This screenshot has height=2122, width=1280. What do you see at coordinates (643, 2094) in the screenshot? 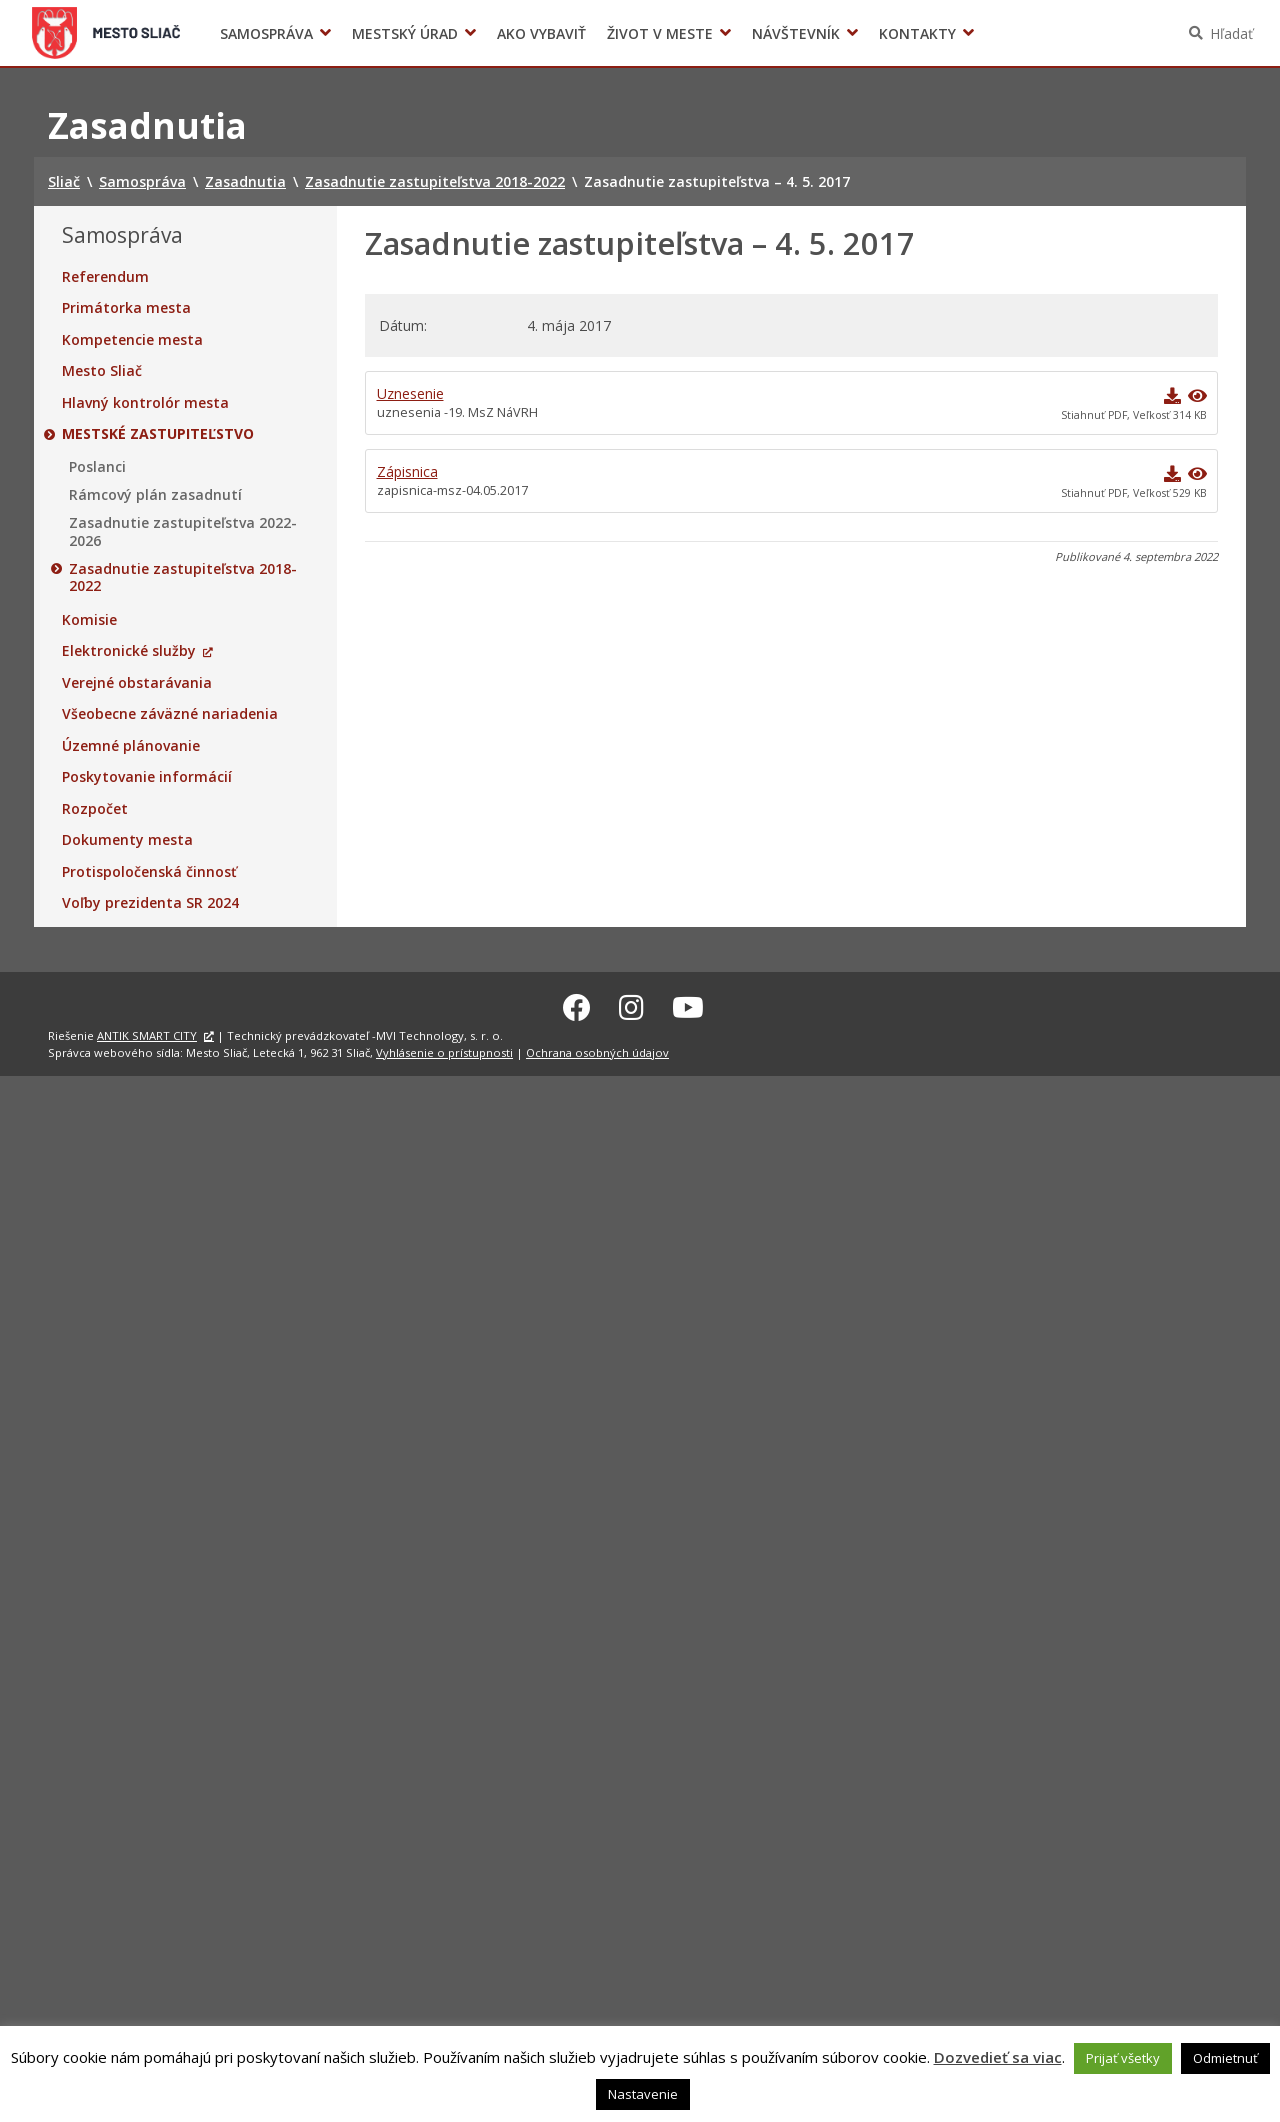
I see `Nastavenie [button]` at bounding box center [643, 2094].